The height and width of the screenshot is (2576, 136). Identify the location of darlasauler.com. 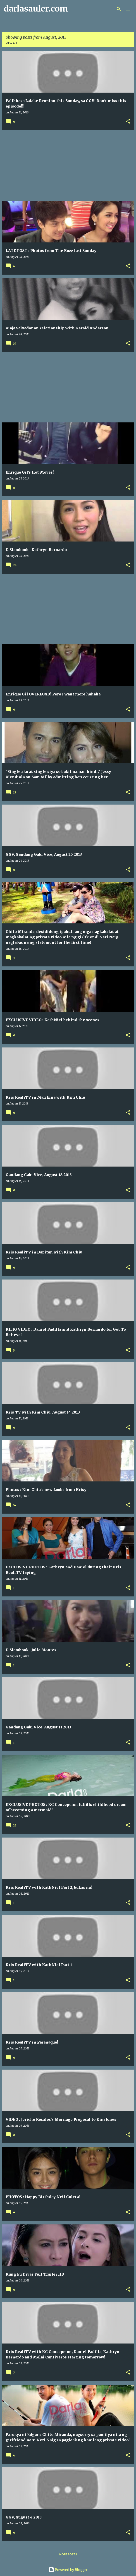
(36, 9).